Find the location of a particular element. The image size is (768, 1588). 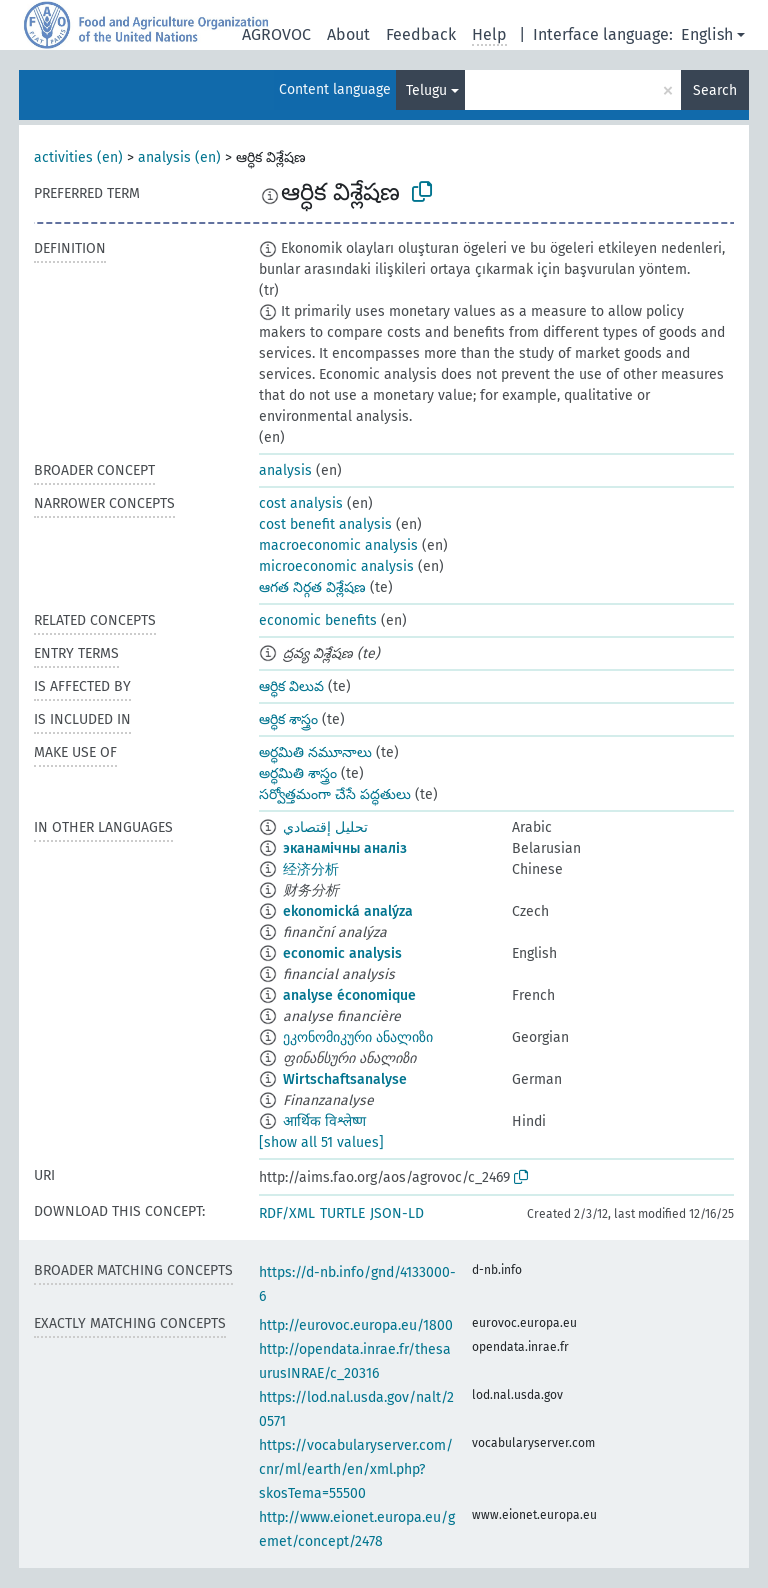

经济分析 is located at coordinates (311, 869).